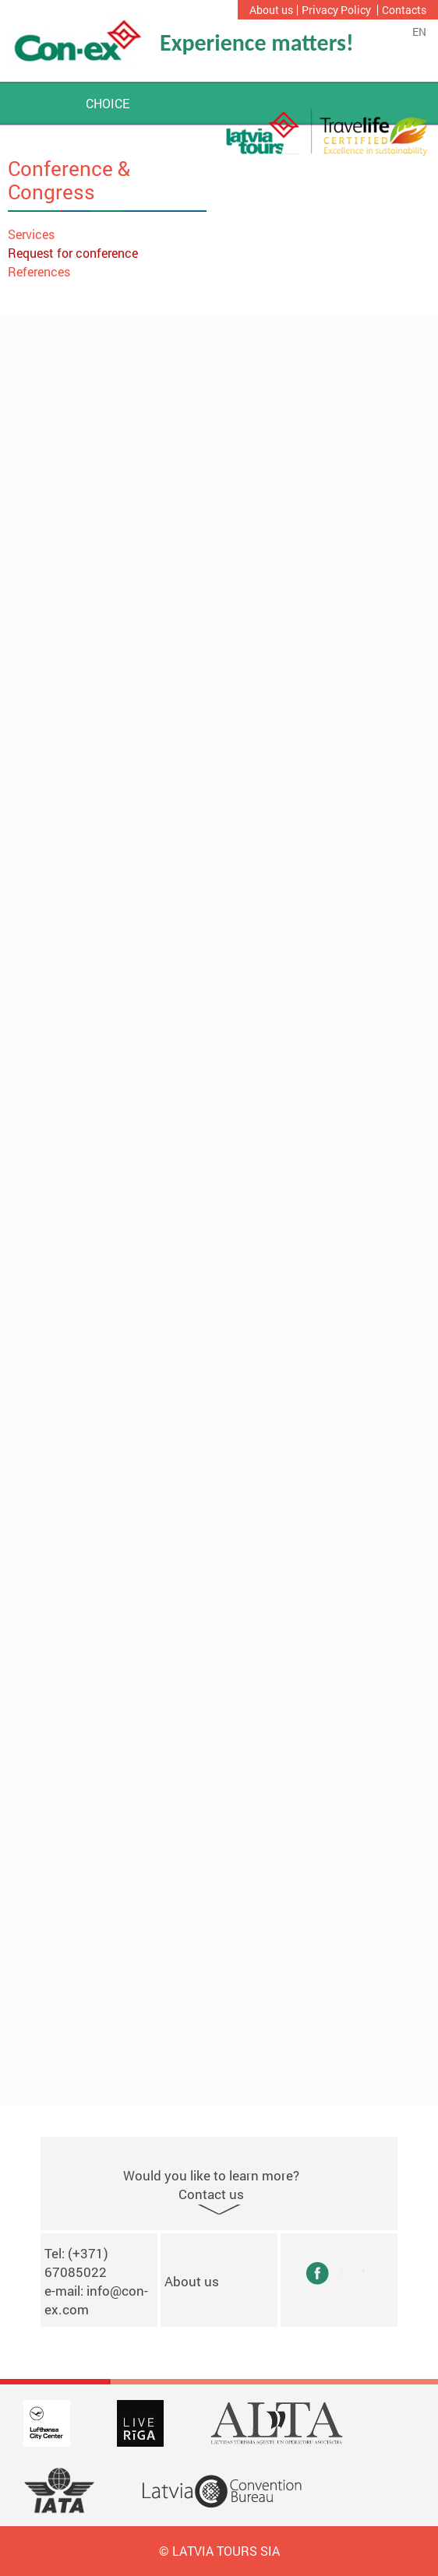 The image size is (438, 2576). I want to click on Privacy Policy, so click(336, 10).